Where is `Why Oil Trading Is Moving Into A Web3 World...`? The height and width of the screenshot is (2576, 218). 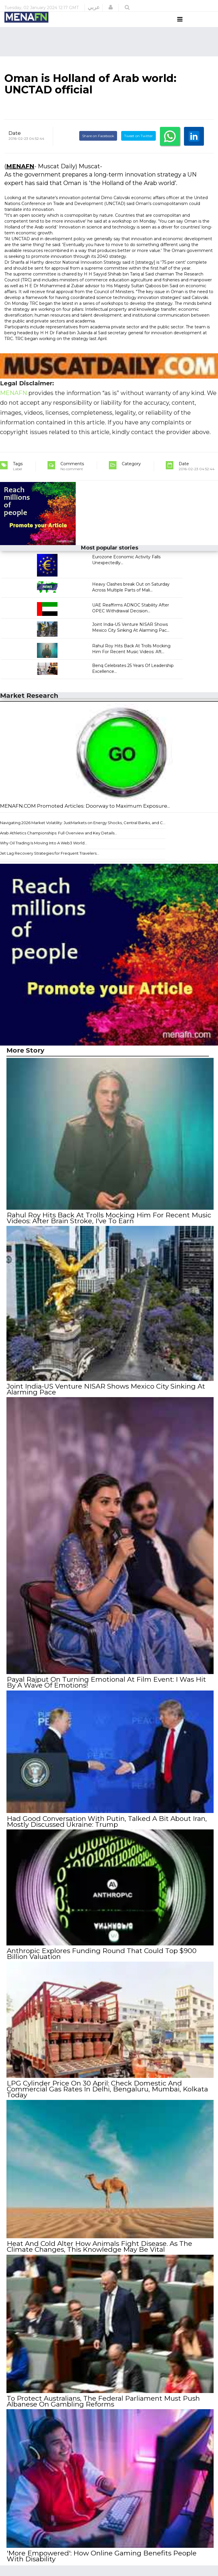
Why Oil Trading Is Moving Into A Web3 World... is located at coordinates (43, 854).